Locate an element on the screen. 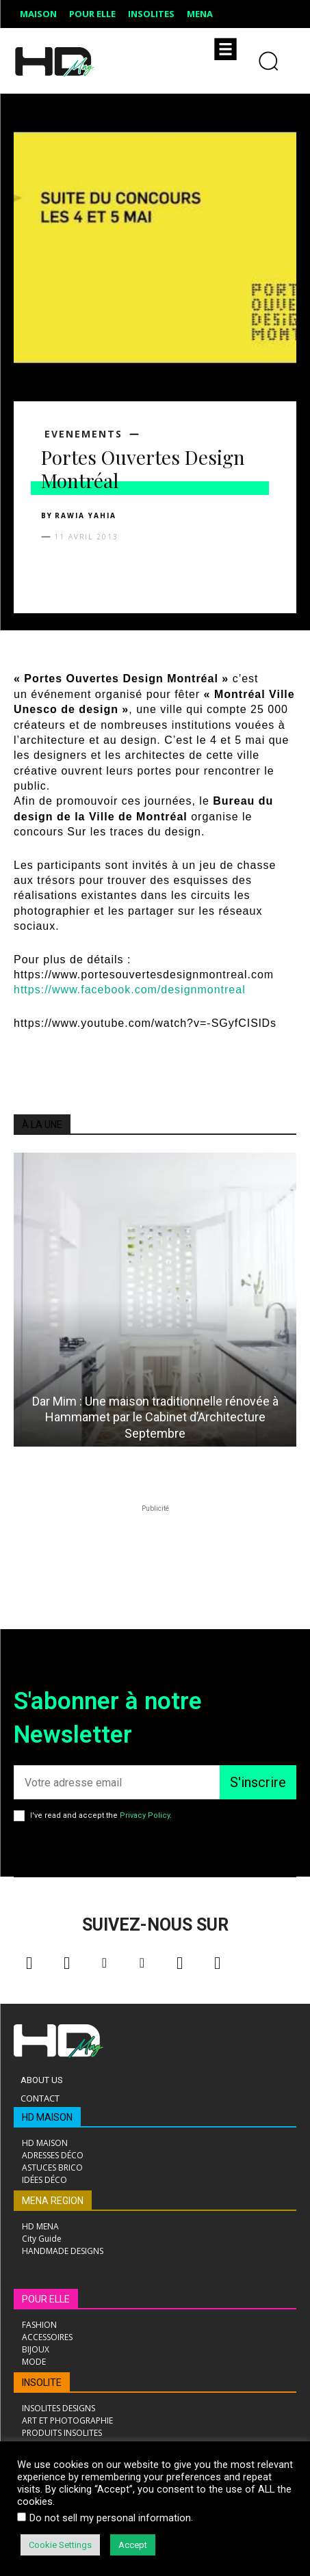  Contact is located at coordinates (40, 2098).